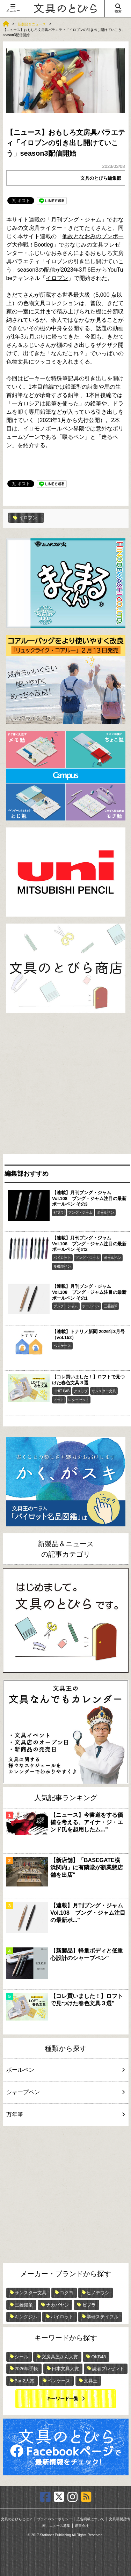 This screenshot has height=2576, width=131. What do you see at coordinates (64, 2114) in the screenshot?
I see `万年筆` at bounding box center [64, 2114].